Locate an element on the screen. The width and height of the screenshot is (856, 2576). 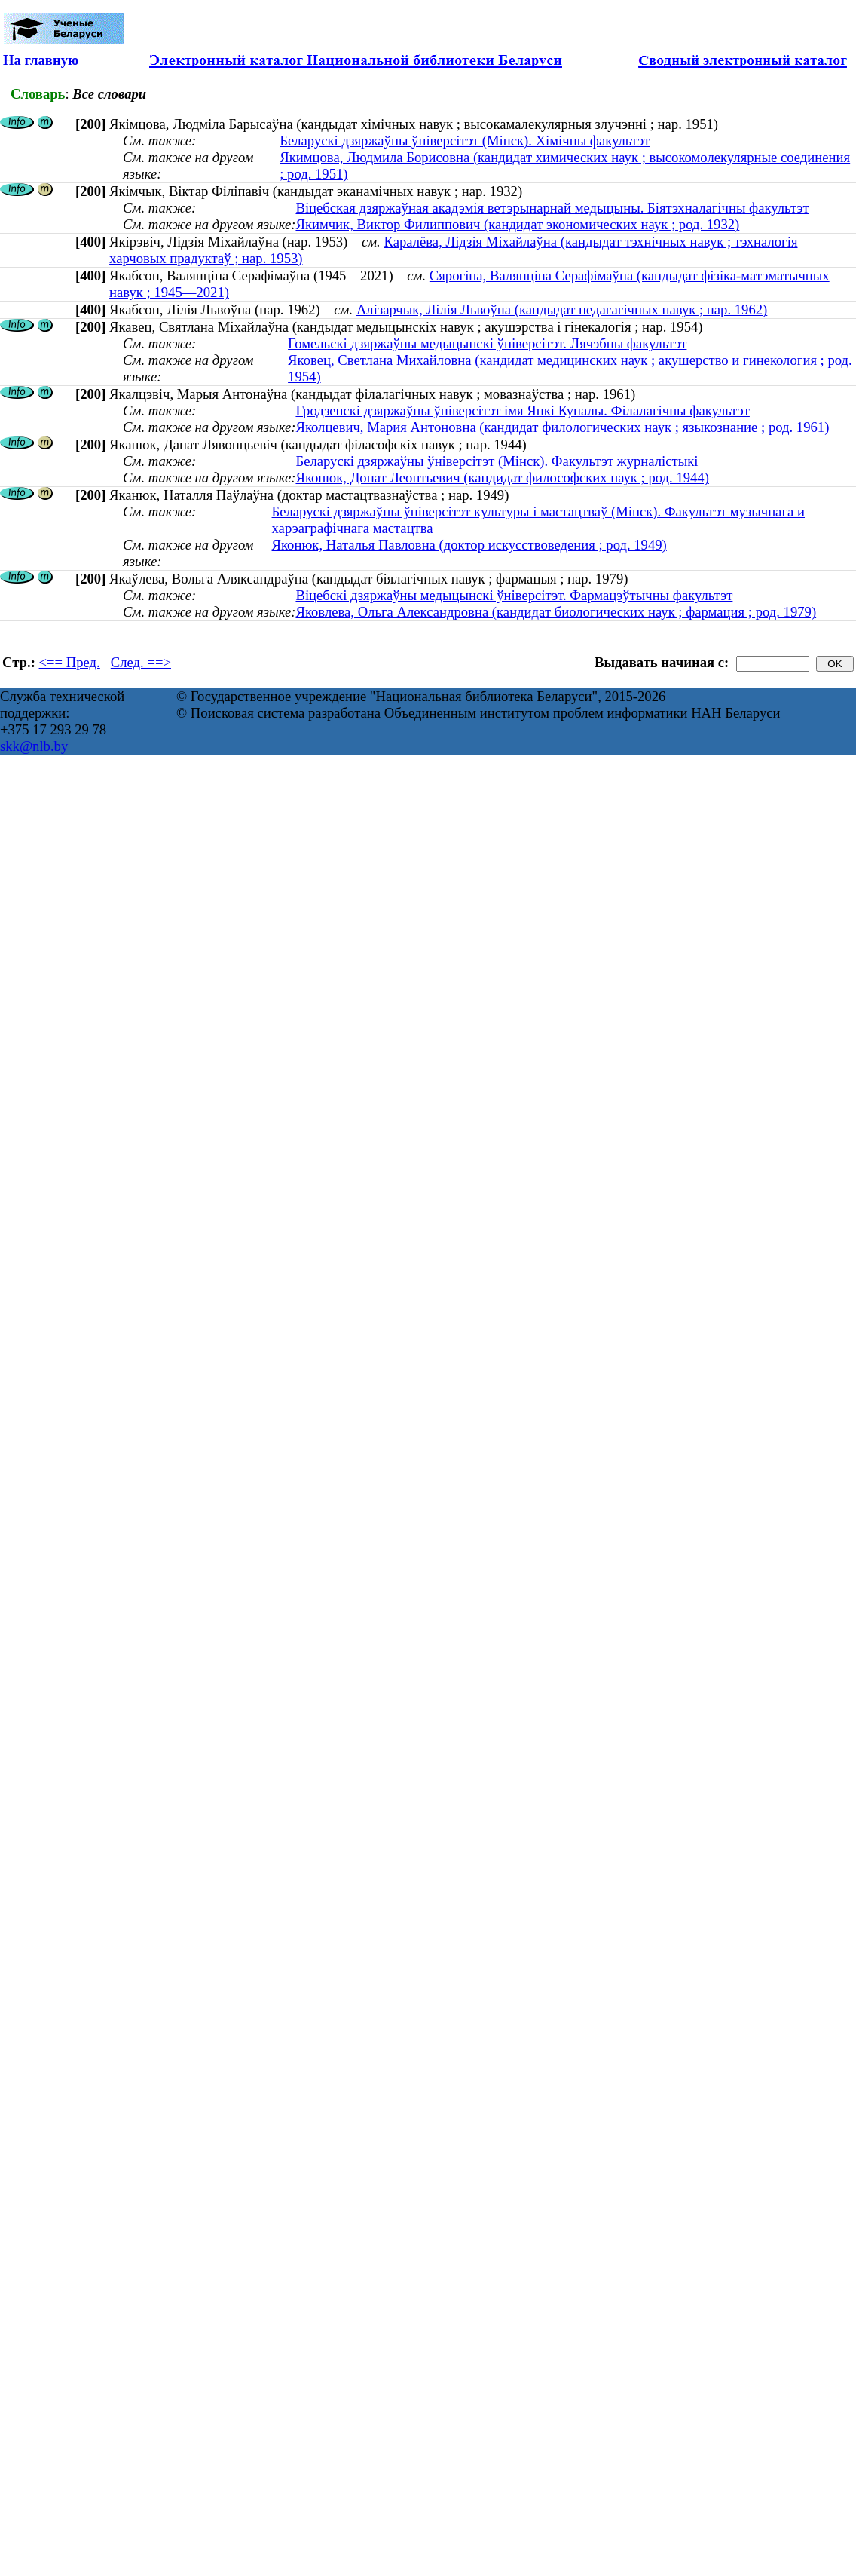
skk@nlb.by is located at coordinates (34, 746).